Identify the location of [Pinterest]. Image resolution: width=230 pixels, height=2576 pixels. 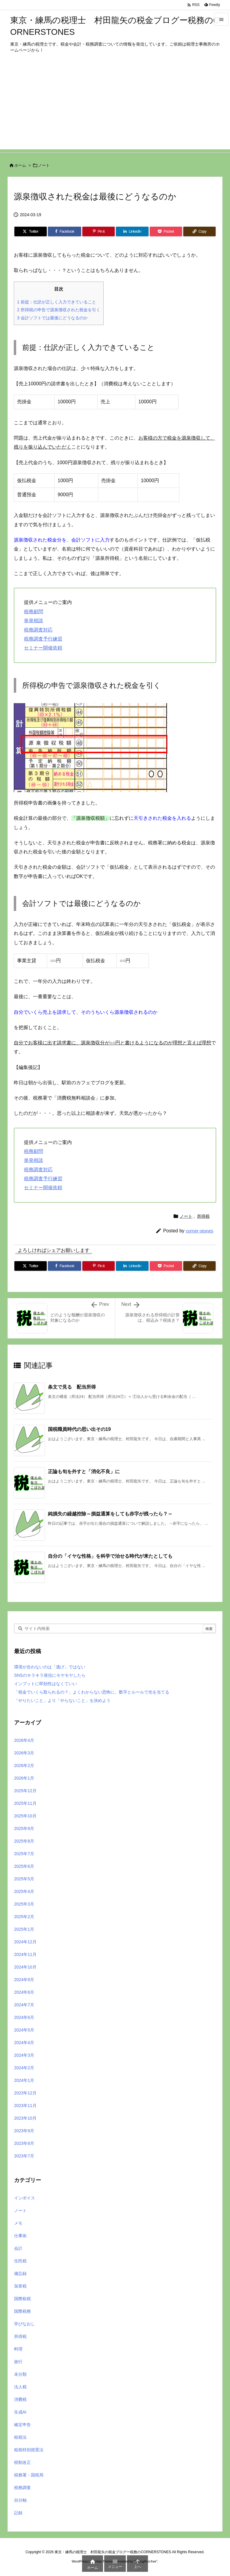
(98, 231).